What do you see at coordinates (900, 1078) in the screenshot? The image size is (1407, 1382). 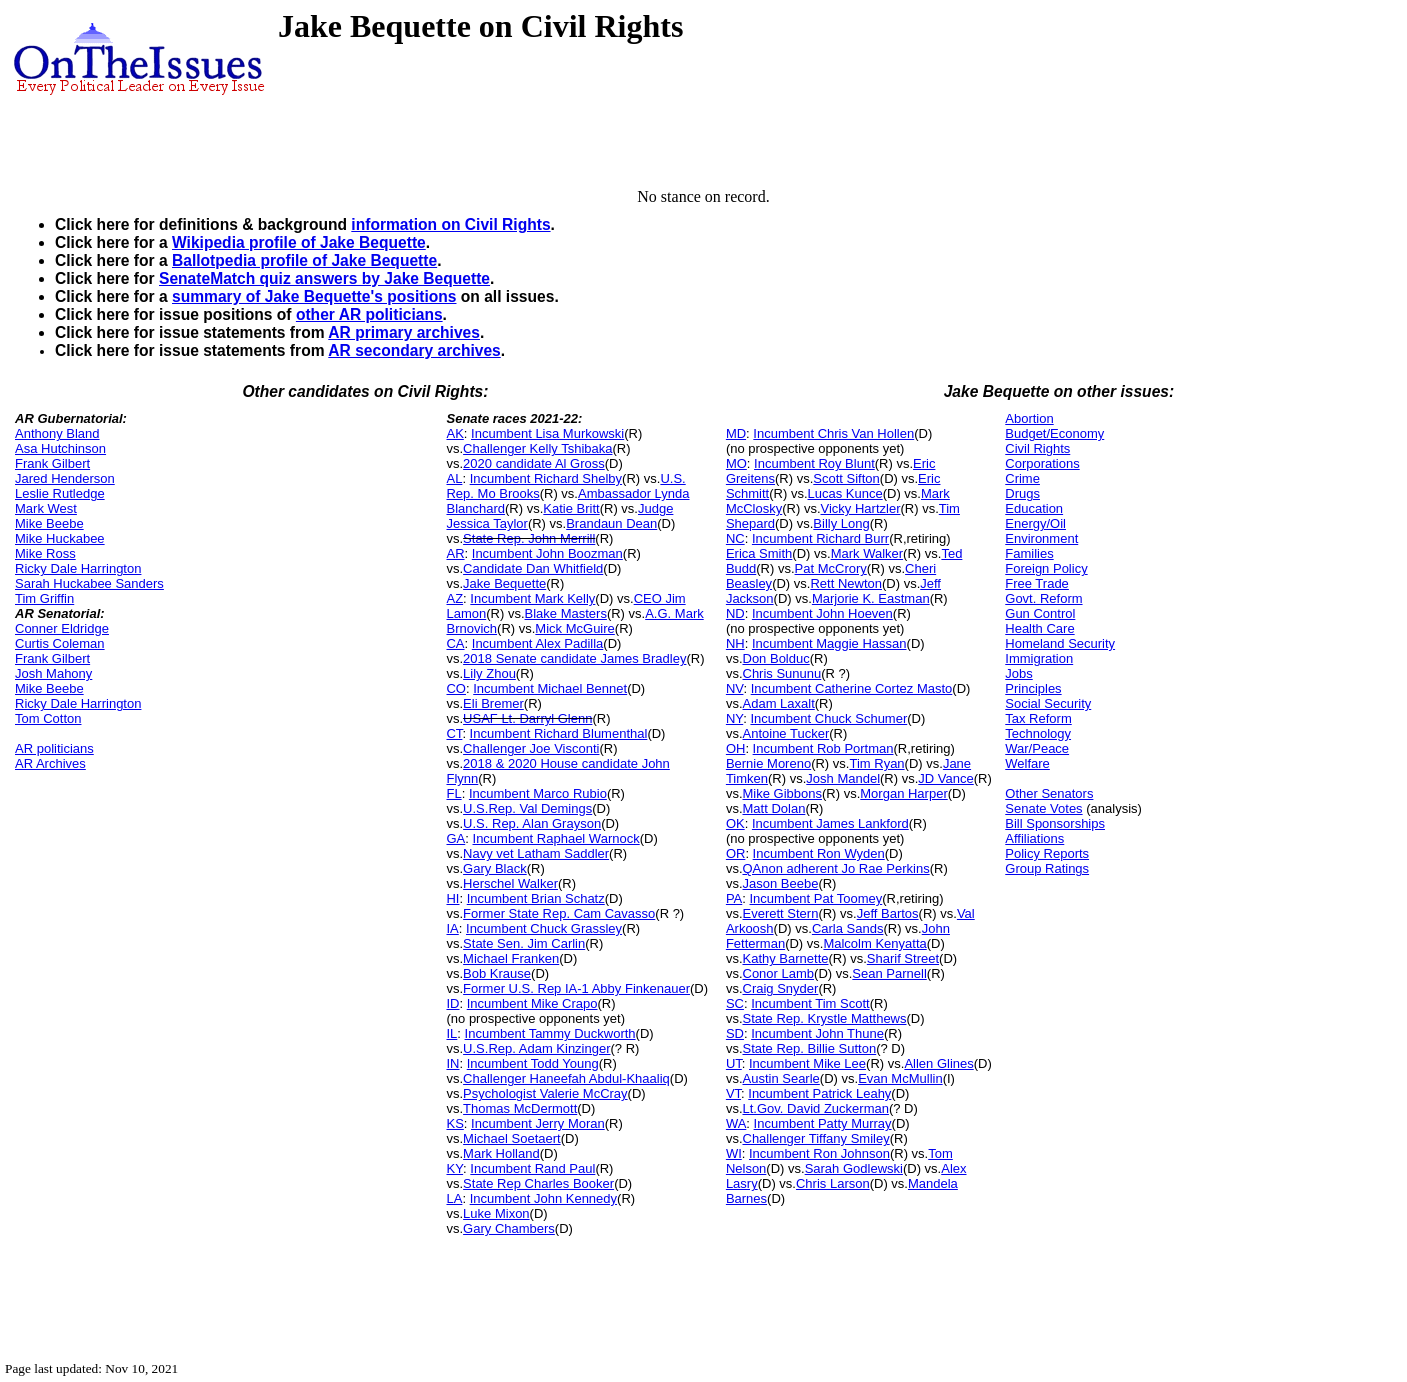 I see `Evan McMullin` at bounding box center [900, 1078].